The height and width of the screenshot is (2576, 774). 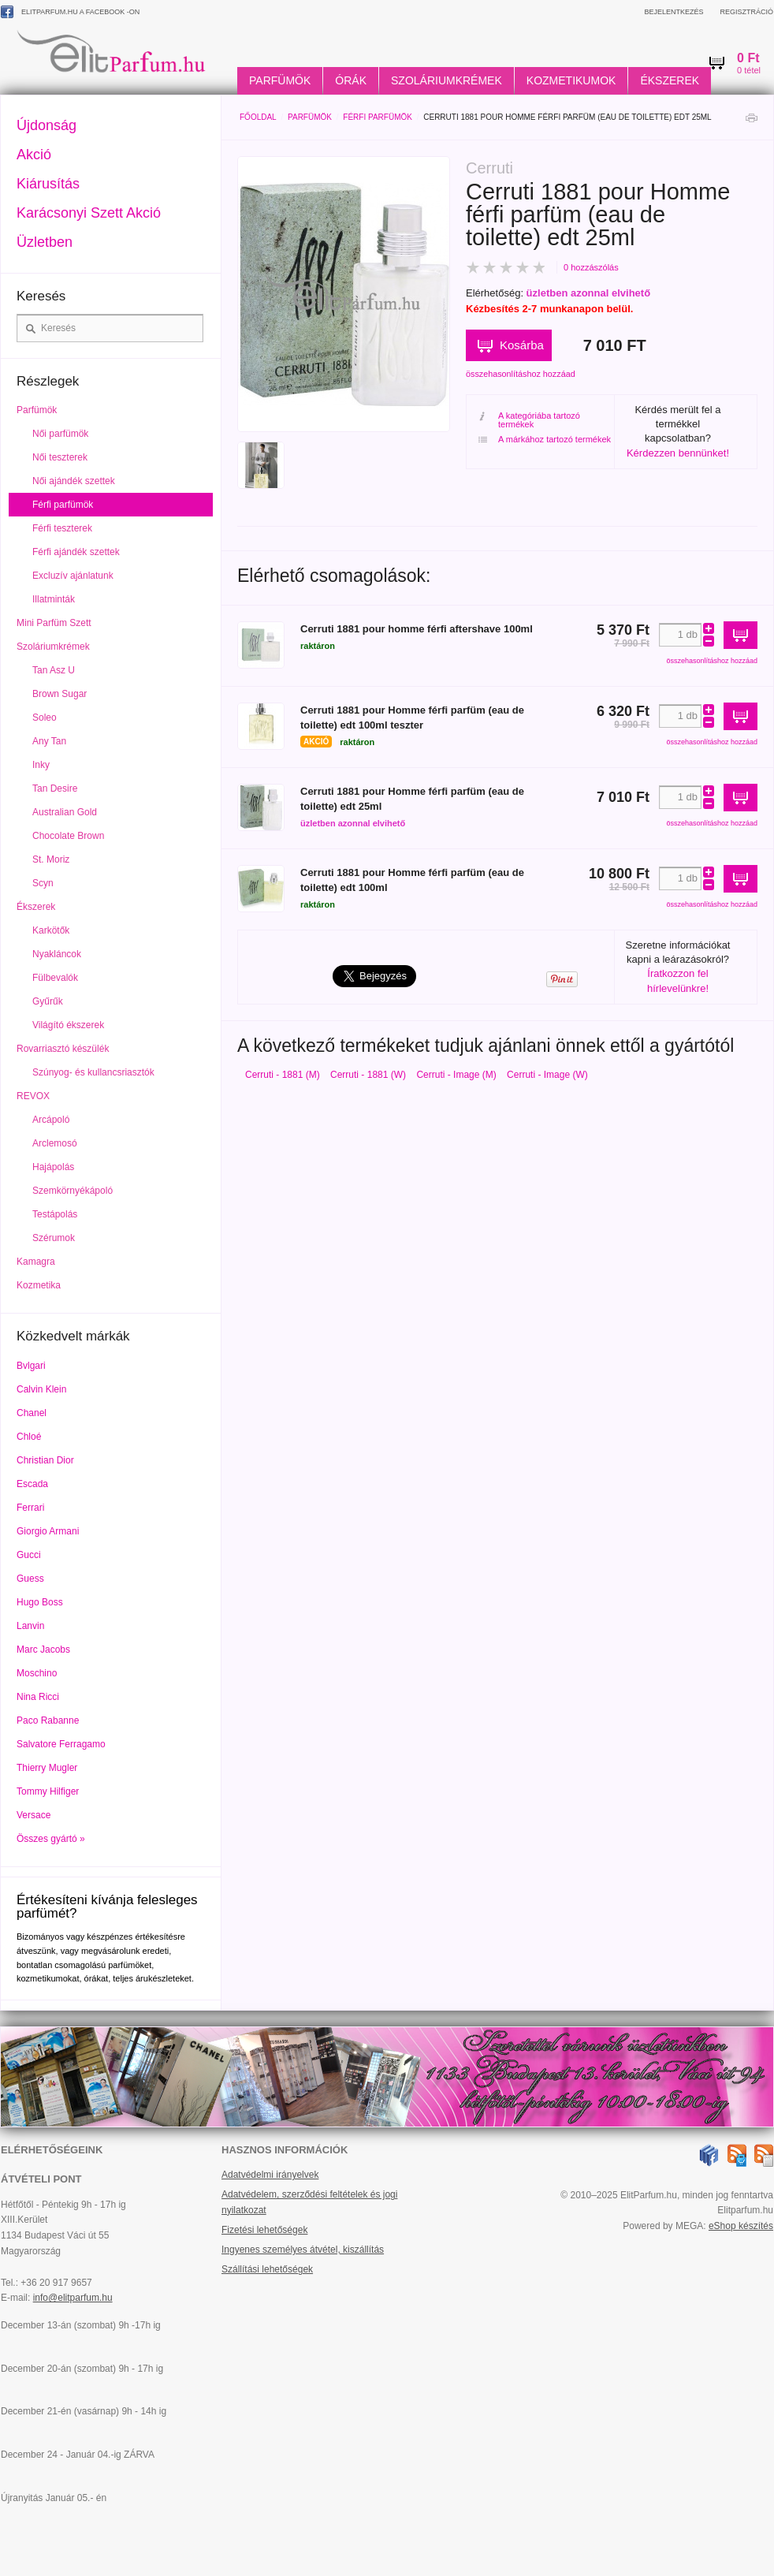 What do you see at coordinates (48, 1791) in the screenshot?
I see `Tommy Hilfiger` at bounding box center [48, 1791].